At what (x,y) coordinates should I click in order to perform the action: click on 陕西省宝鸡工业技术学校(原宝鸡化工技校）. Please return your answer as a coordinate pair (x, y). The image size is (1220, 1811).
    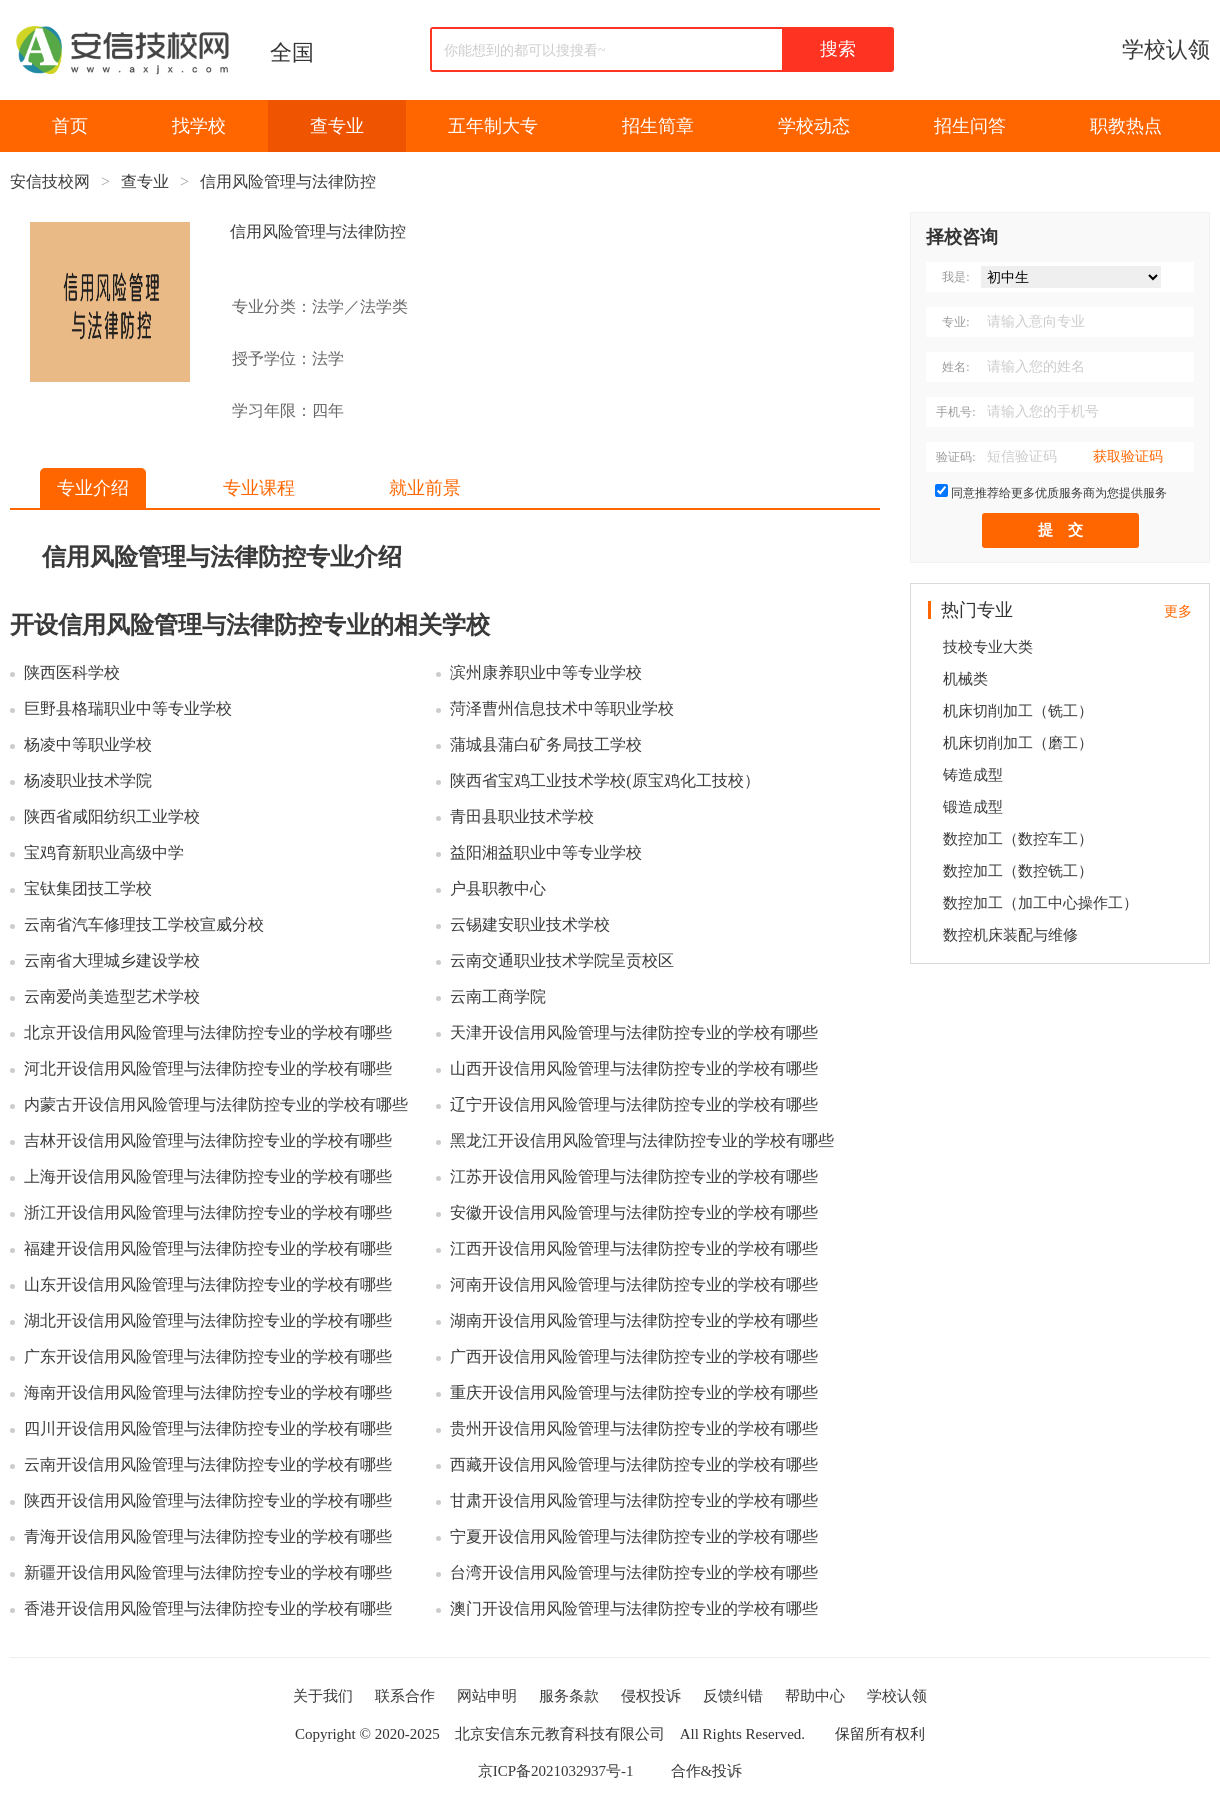
    Looking at the image, I should click on (604, 780).